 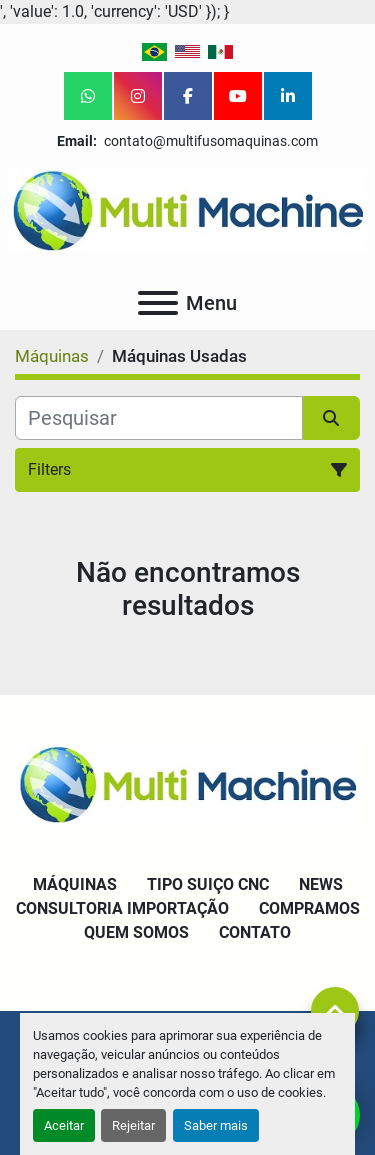 I want to click on Quem Somos, so click(x=136, y=932).